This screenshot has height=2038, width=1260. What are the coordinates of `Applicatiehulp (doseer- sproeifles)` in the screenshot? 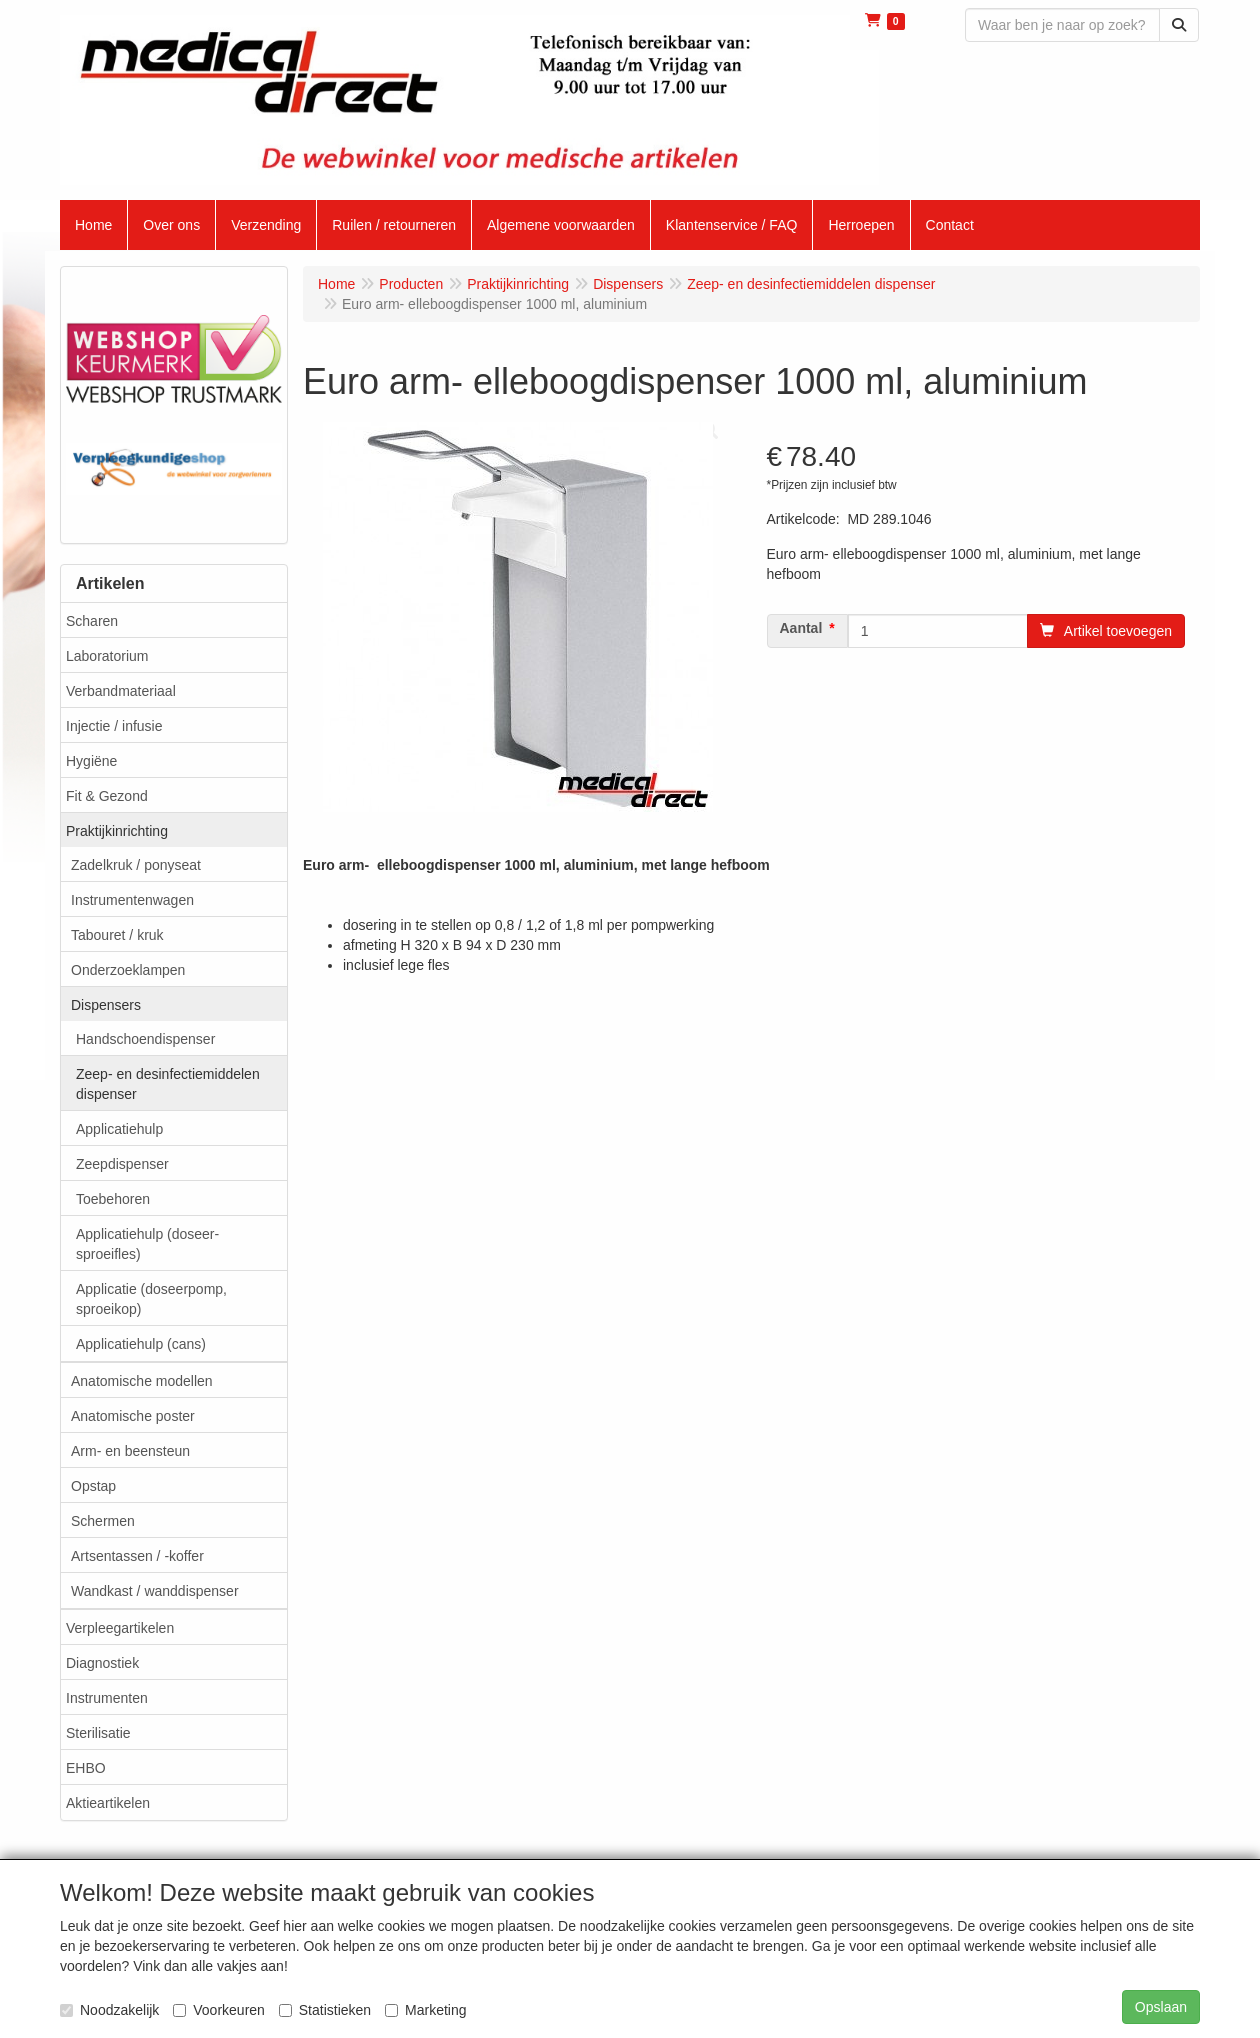 It's located at (147, 1244).